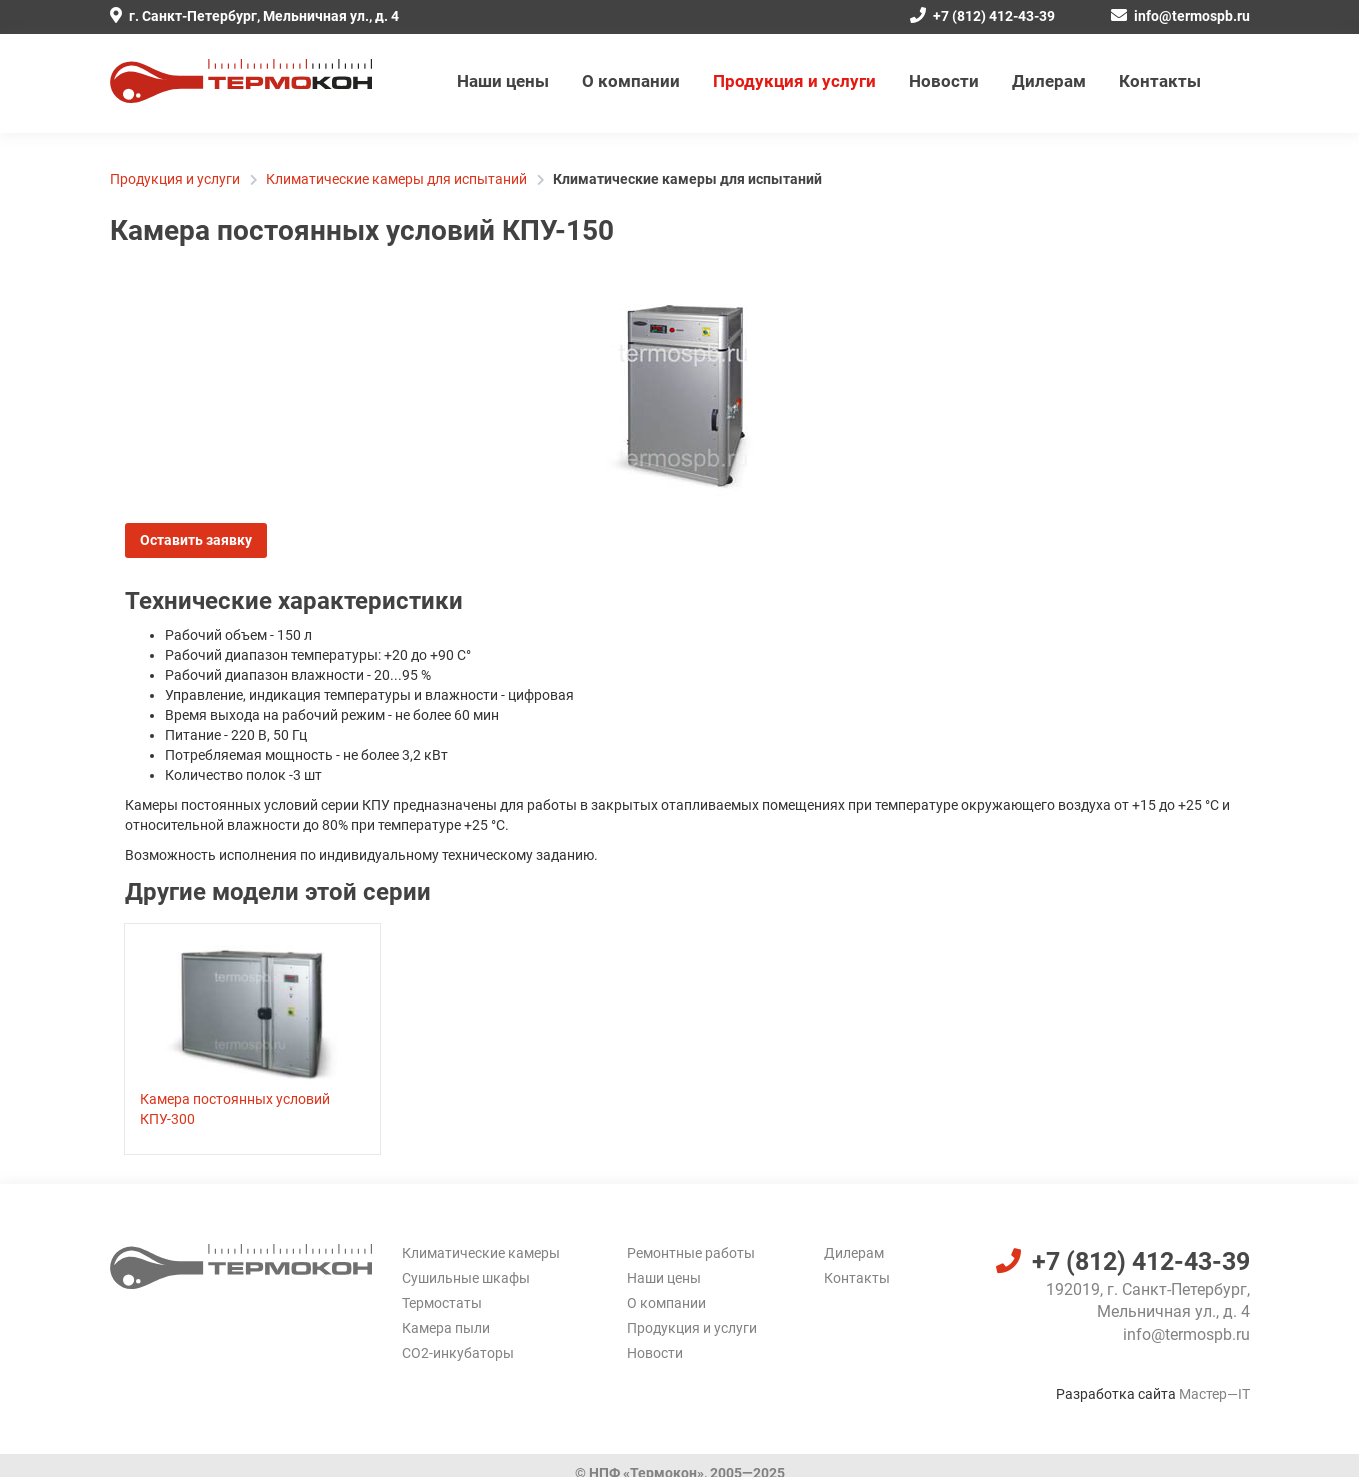 Image resolution: width=1359 pixels, height=1477 pixels. I want to click on г. Санкт-Петербург, Мельничная ул., д. 4, so click(254, 16).